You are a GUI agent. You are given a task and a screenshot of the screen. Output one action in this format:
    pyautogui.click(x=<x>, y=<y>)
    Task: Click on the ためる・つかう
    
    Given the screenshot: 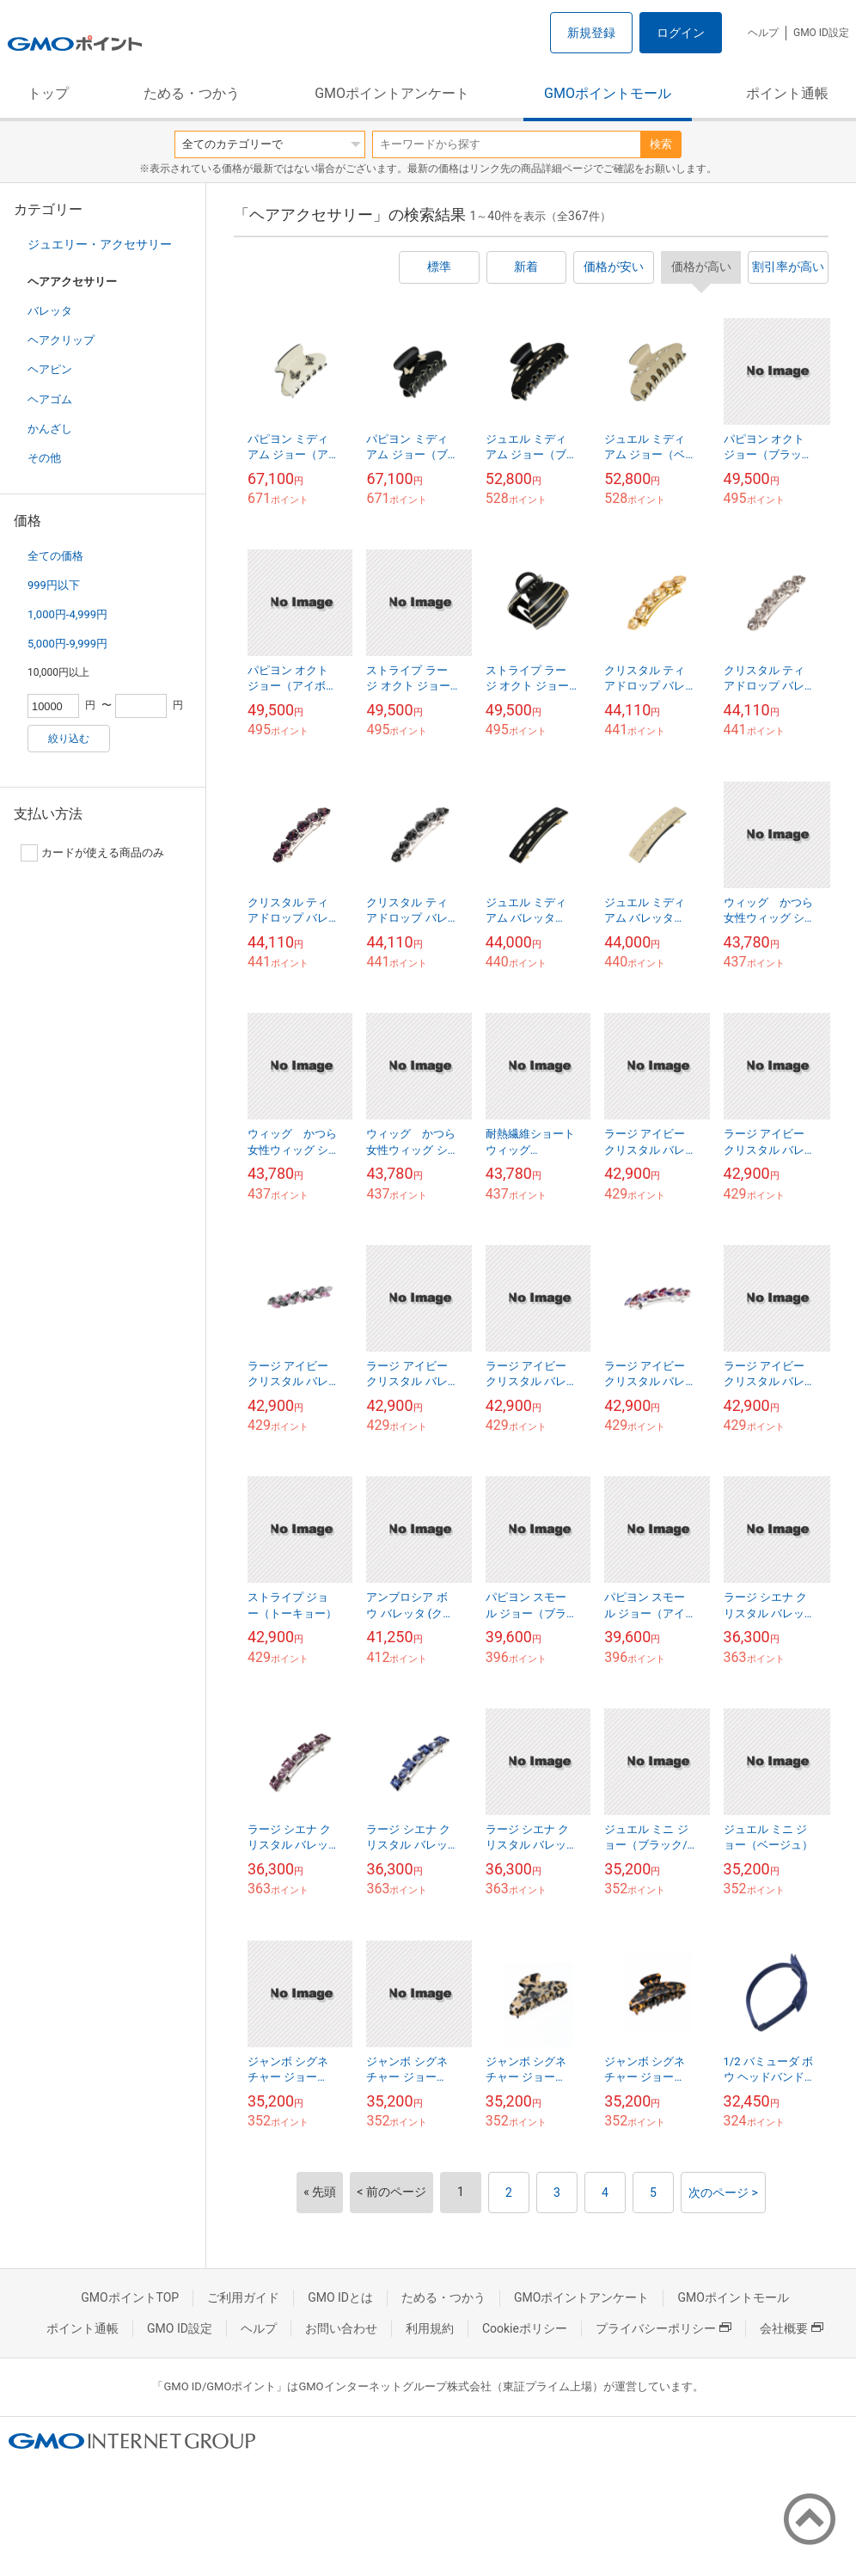 What is the action you would take?
    pyautogui.click(x=192, y=93)
    